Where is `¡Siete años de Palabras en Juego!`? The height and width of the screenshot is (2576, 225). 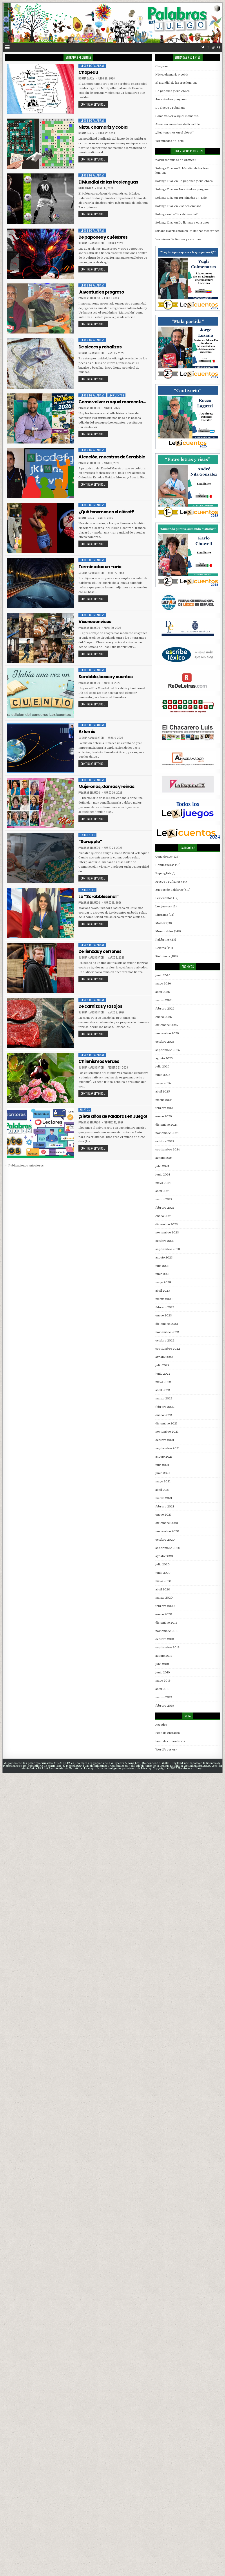
¡Siete años de Palabras en Juego! is located at coordinates (112, 1116).